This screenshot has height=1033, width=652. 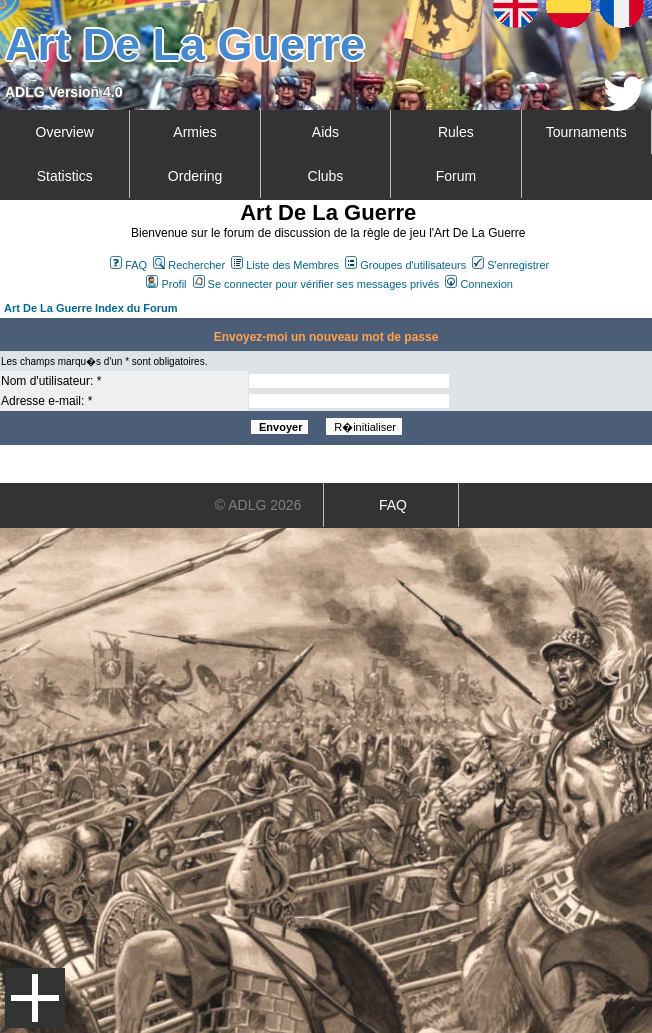 What do you see at coordinates (189, 265) in the screenshot?
I see `Rechercher` at bounding box center [189, 265].